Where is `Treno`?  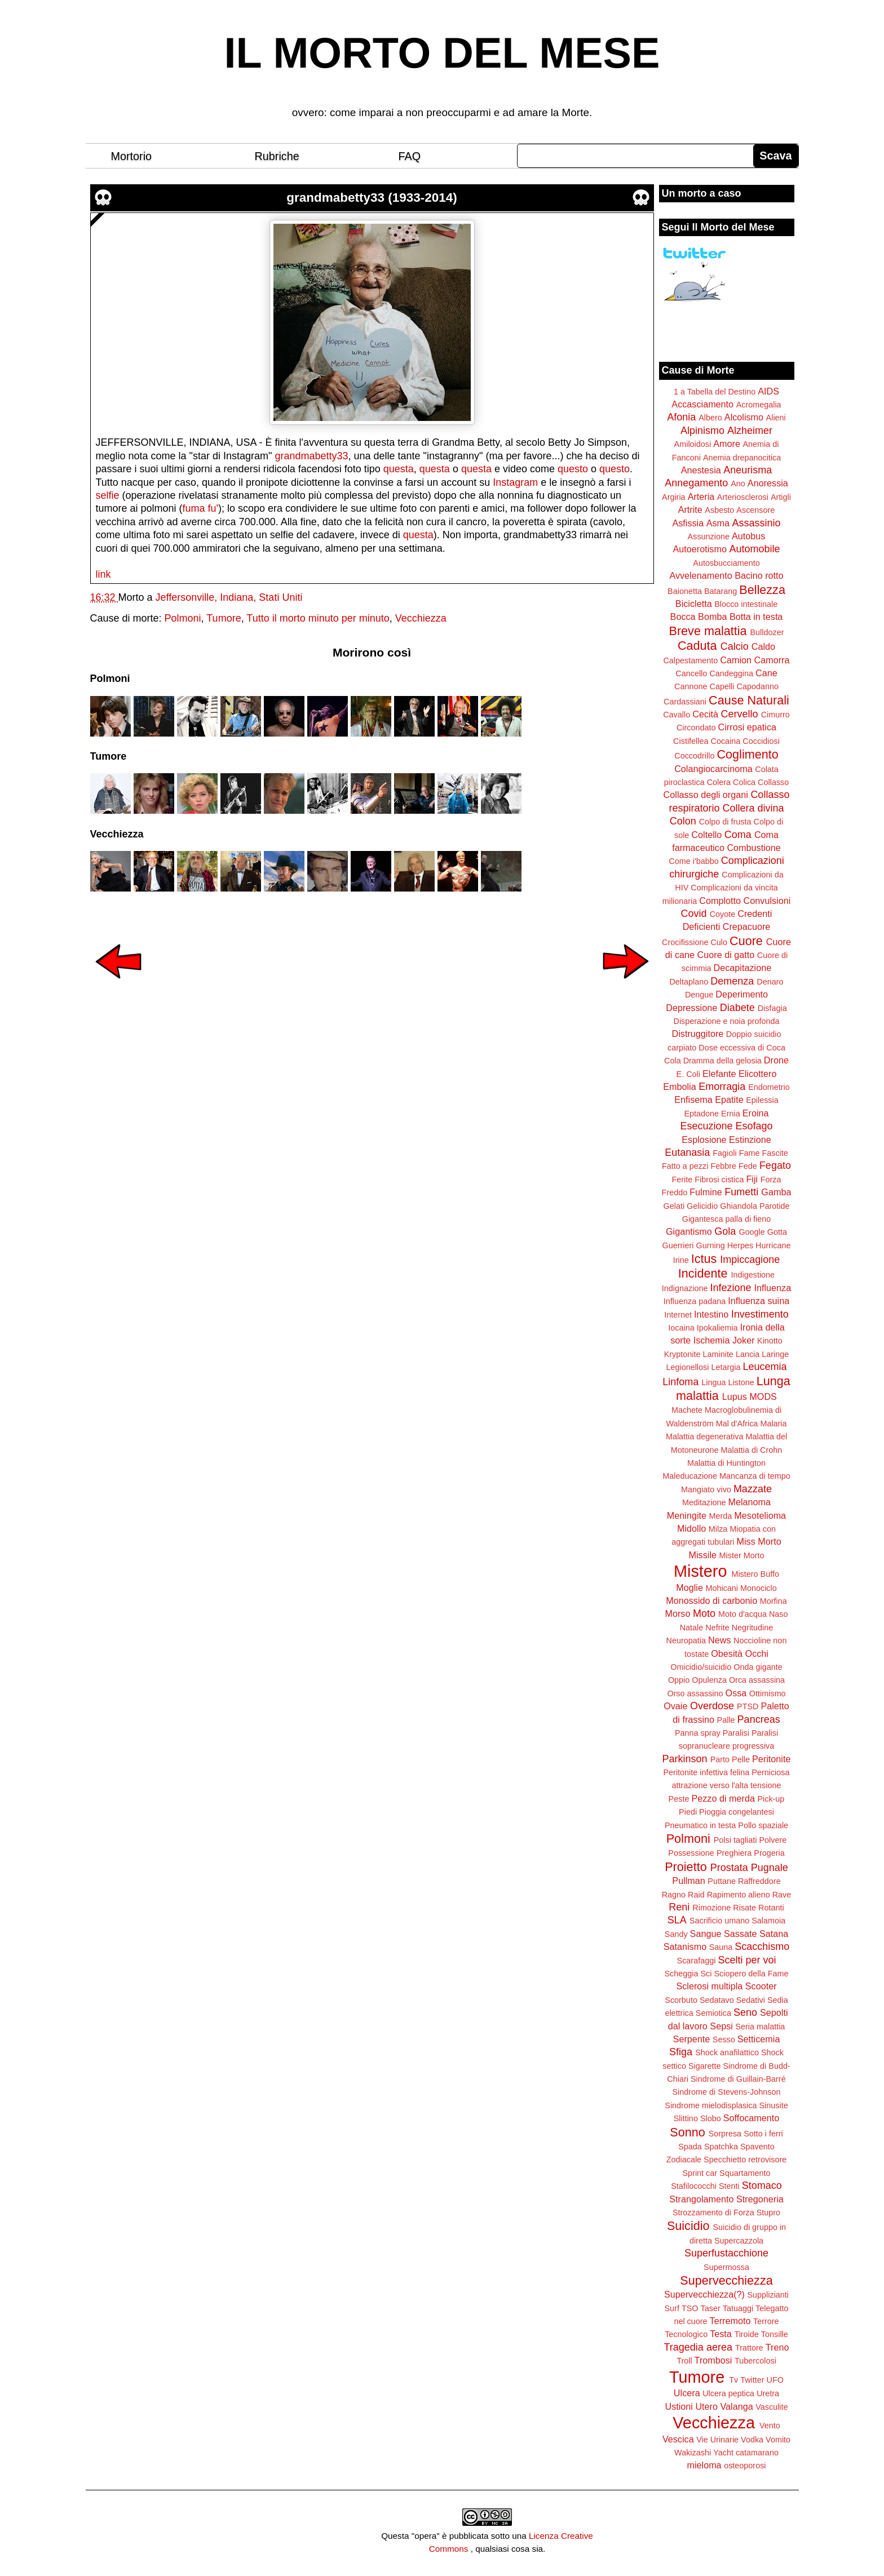 Treno is located at coordinates (777, 2347).